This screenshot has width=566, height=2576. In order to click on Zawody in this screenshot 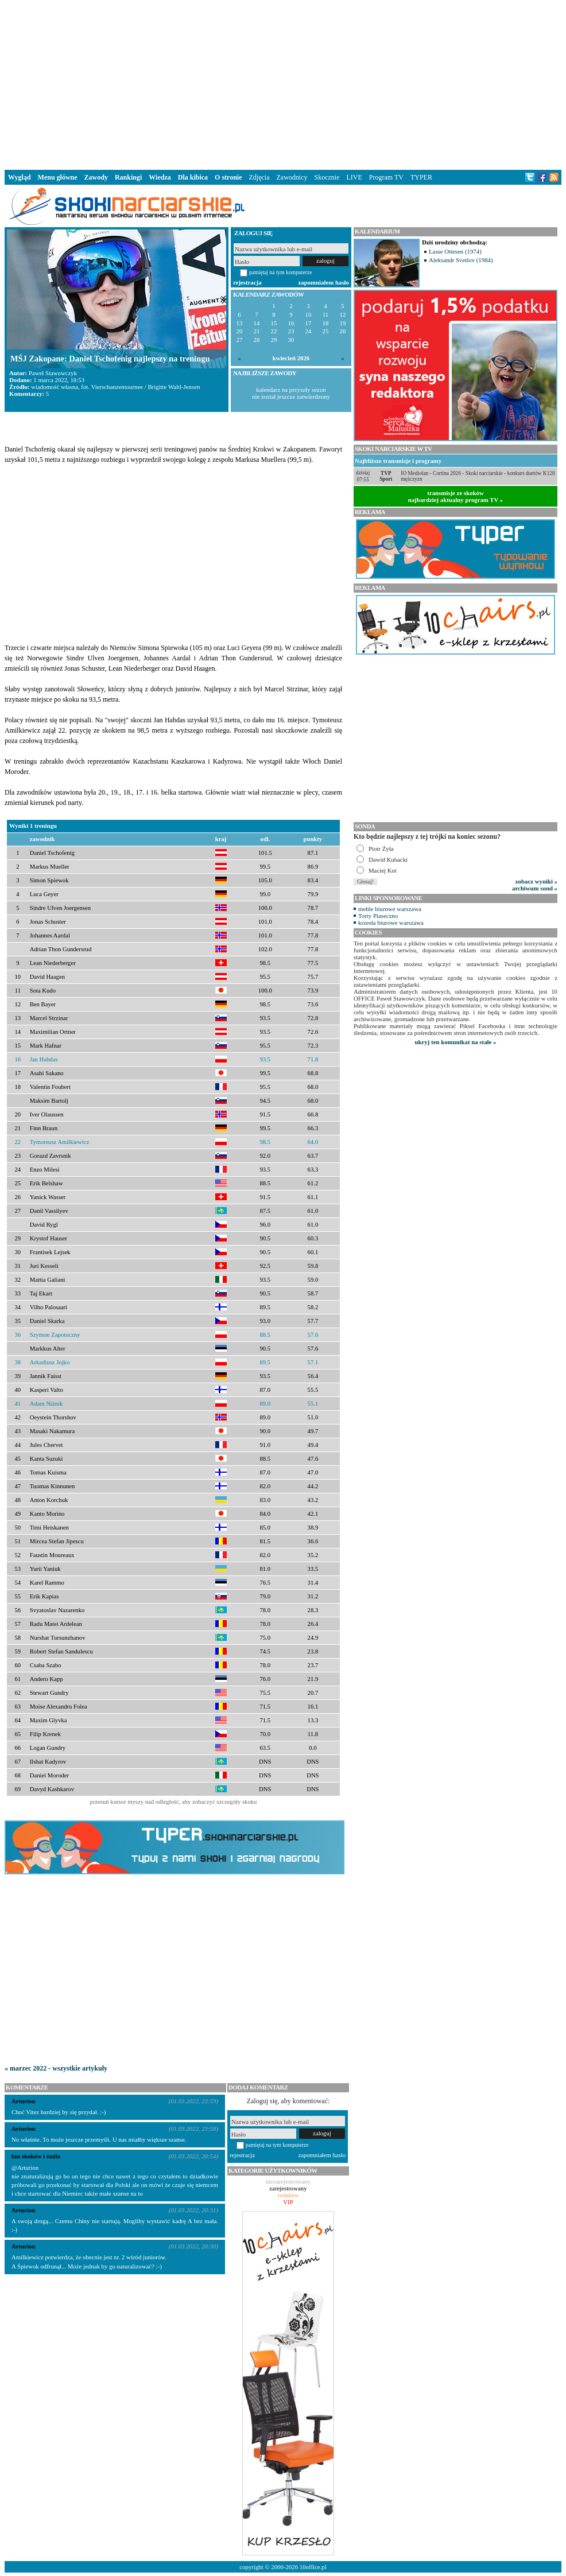, I will do `click(96, 177)`.